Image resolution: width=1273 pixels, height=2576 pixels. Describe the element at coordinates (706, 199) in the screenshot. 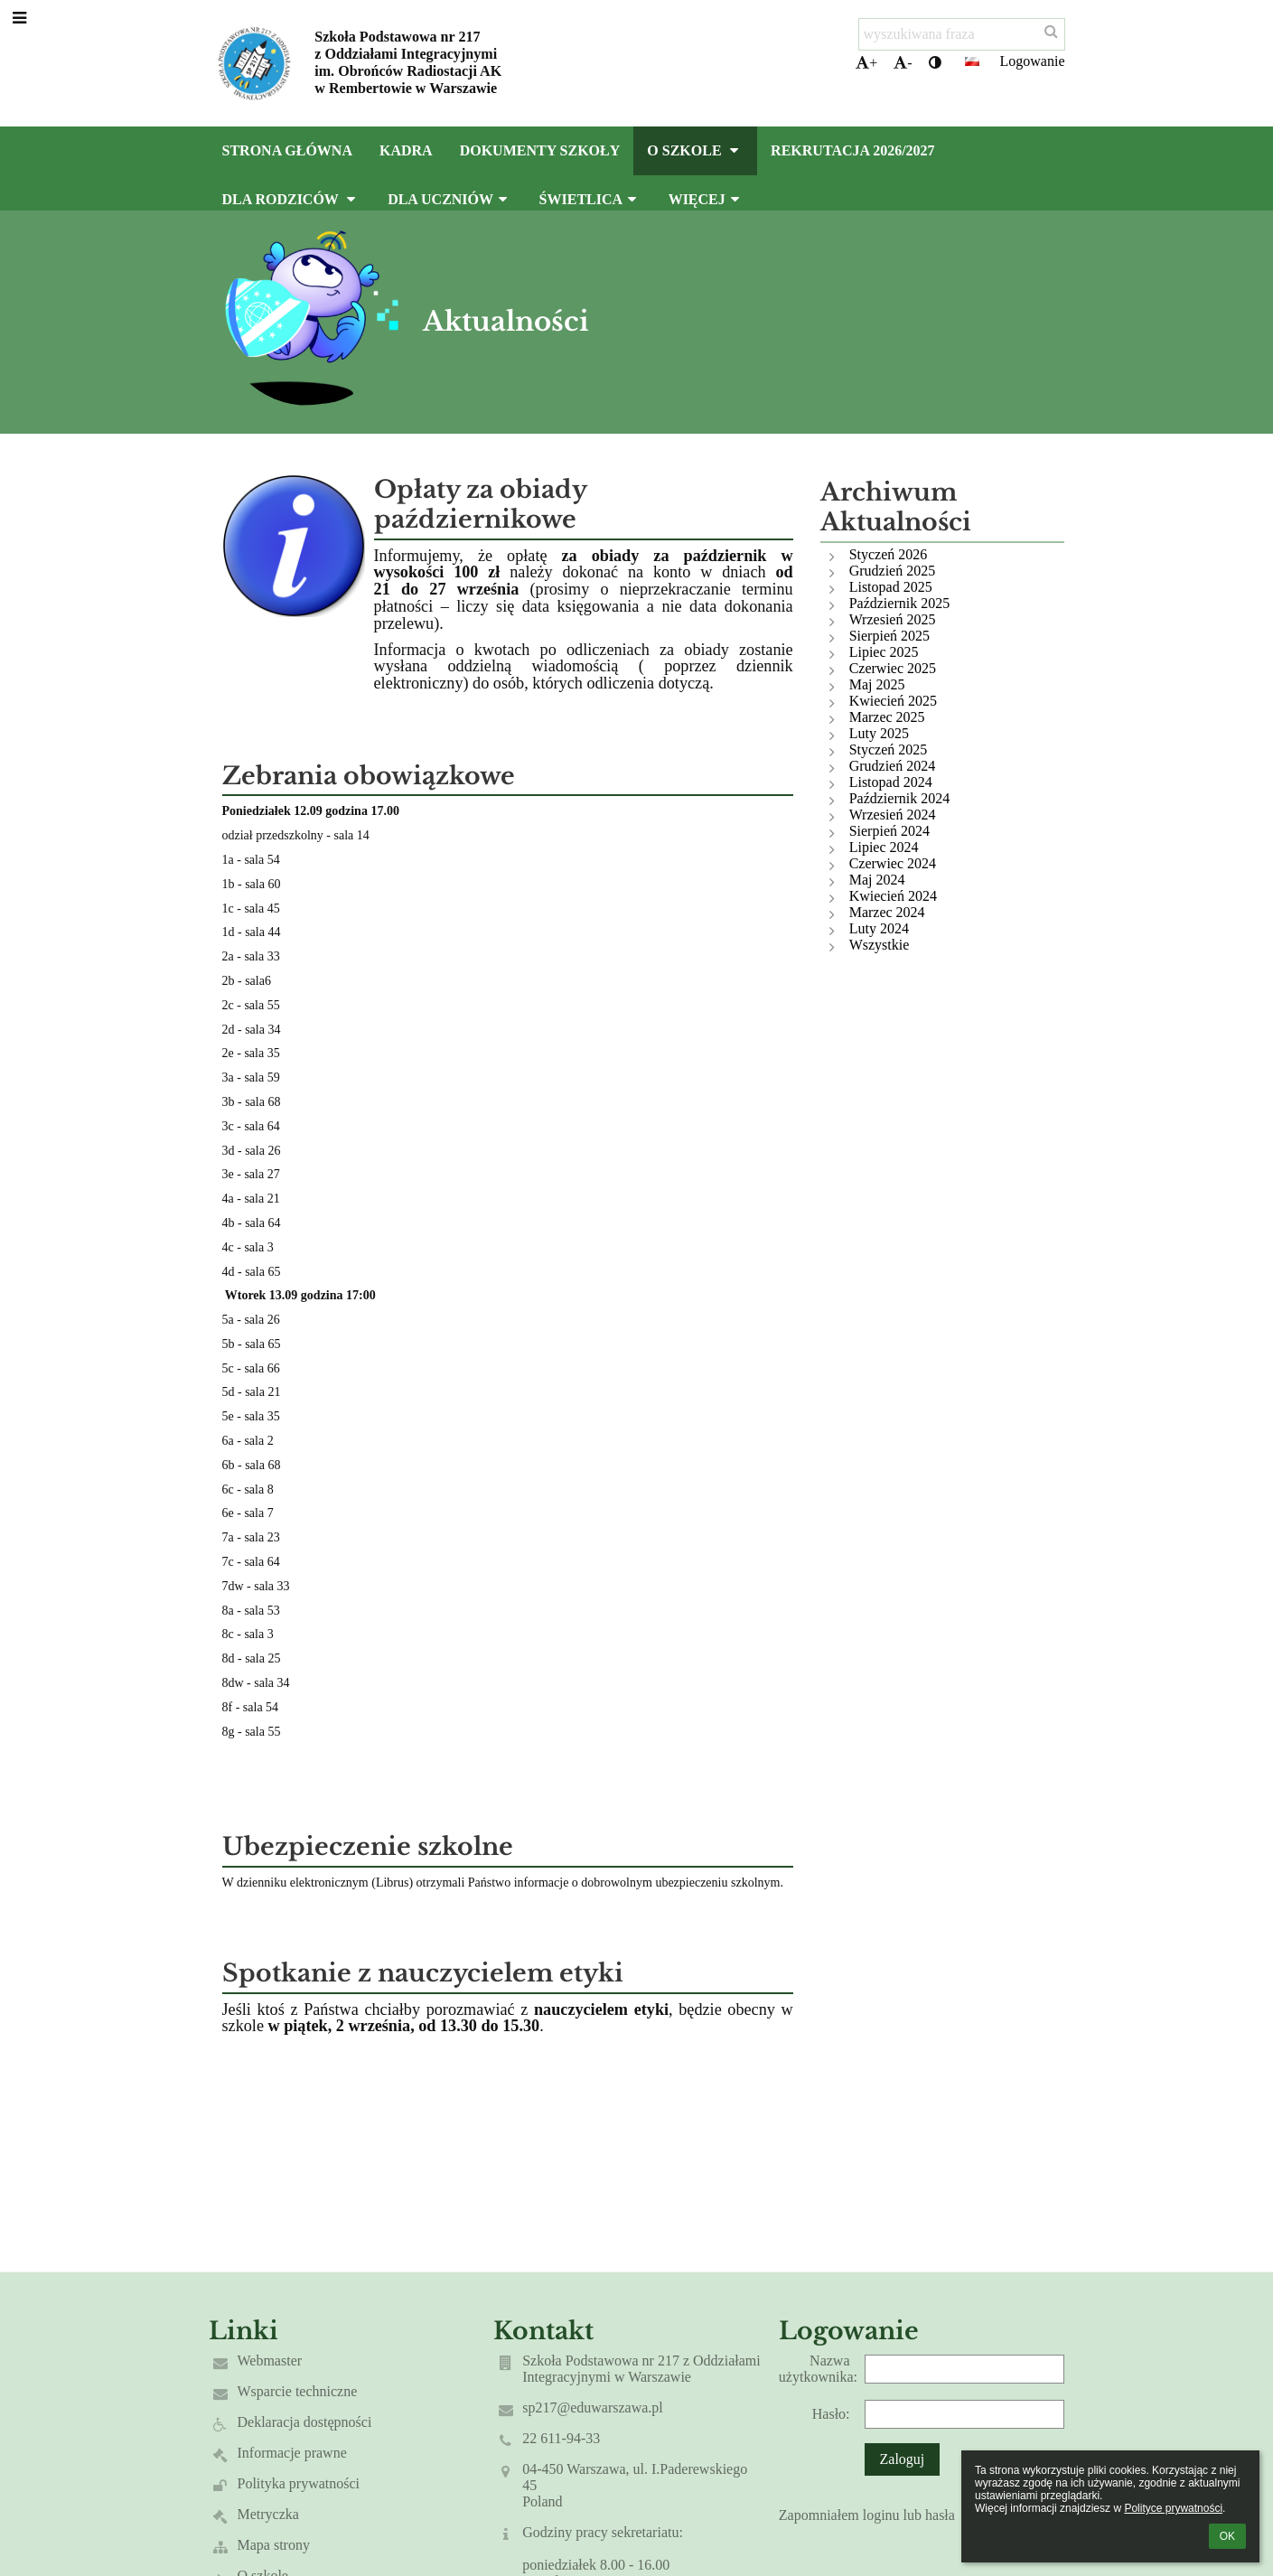

I see `Więcej [button]` at that location.